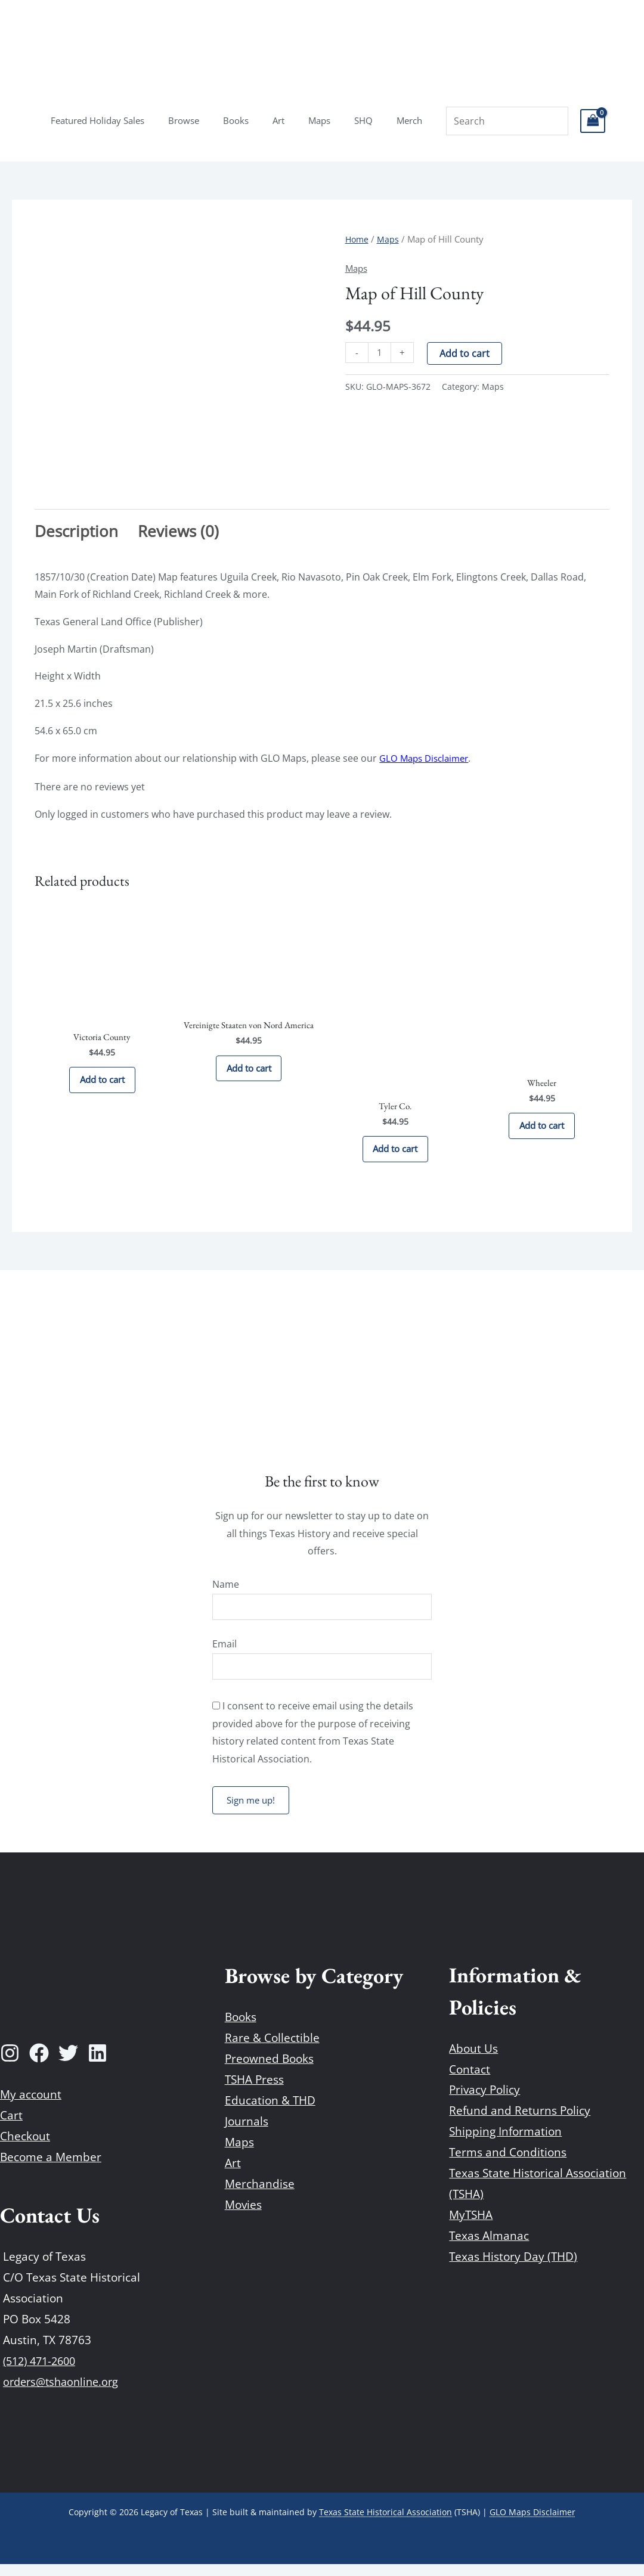 Image resolution: width=644 pixels, height=2576 pixels. What do you see at coordinates (519, 2122) in the screenshot?
I see `Refund and Returns Policy` at bounding box center [519, 2122].